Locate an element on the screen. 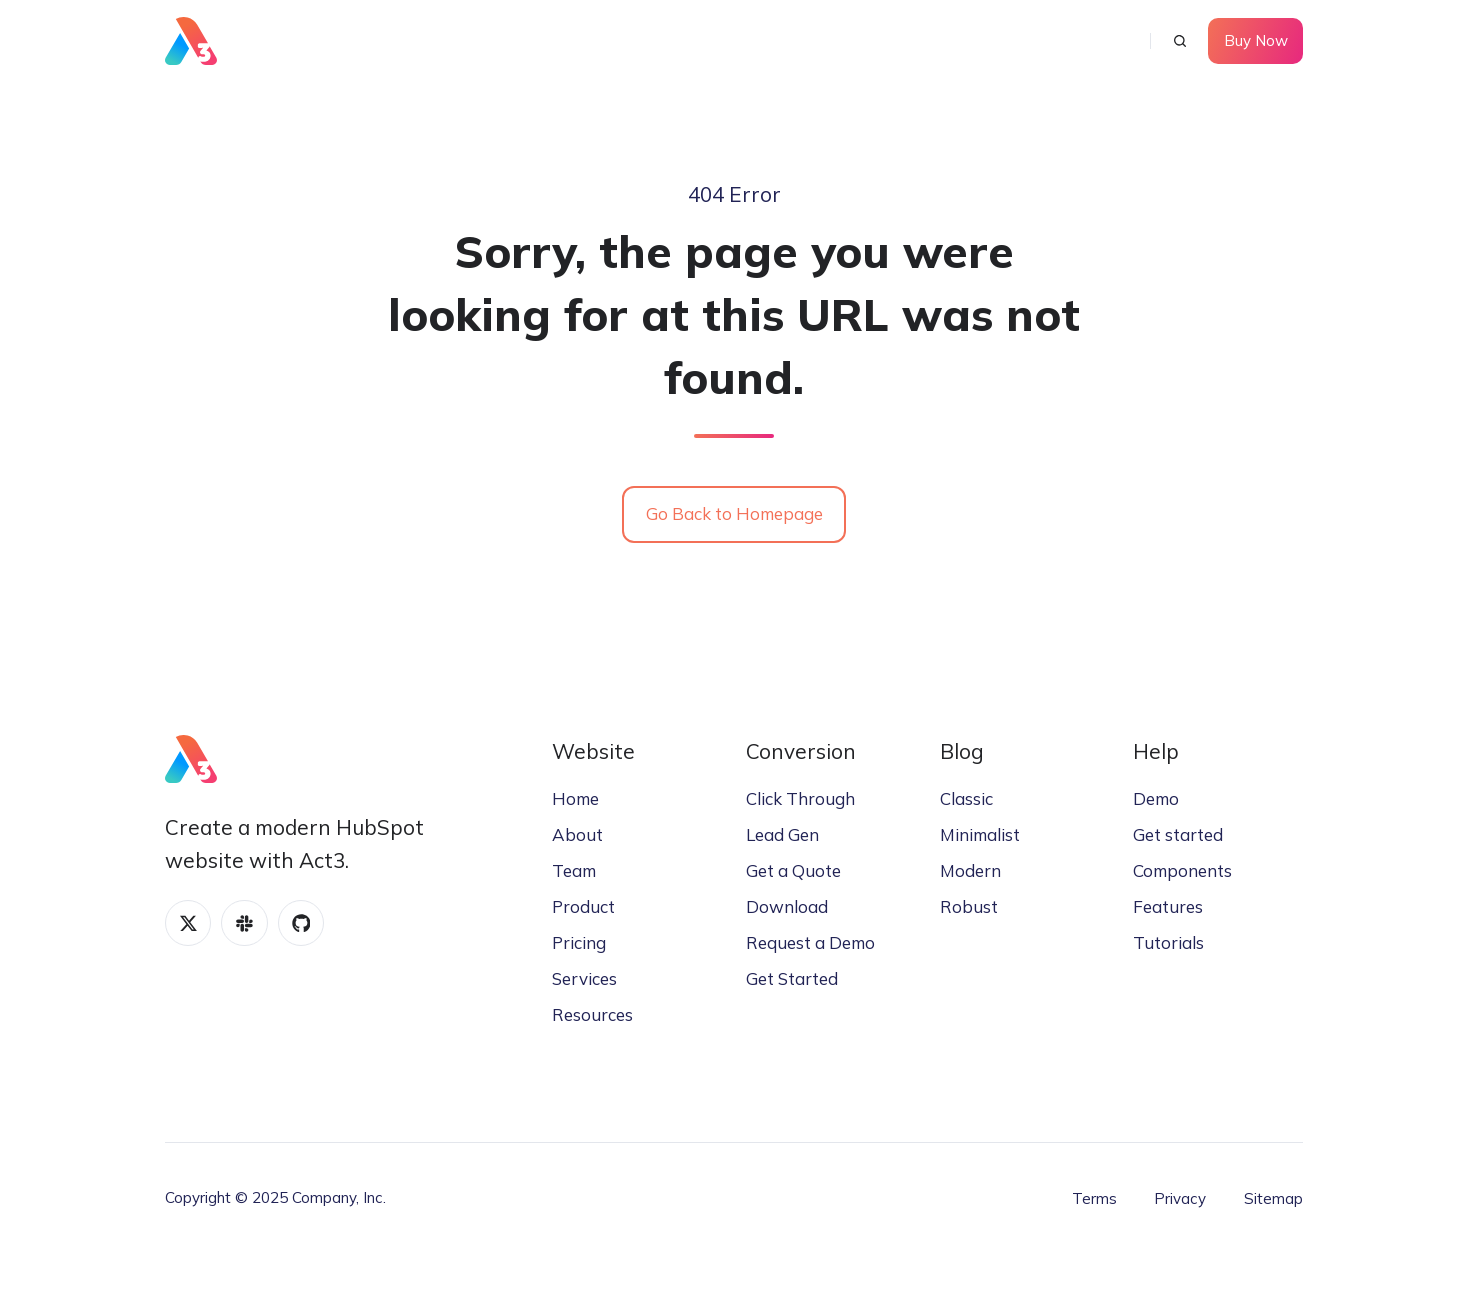 The image size is (1468, 1310). Click Through is located at coordinates (800, 798).